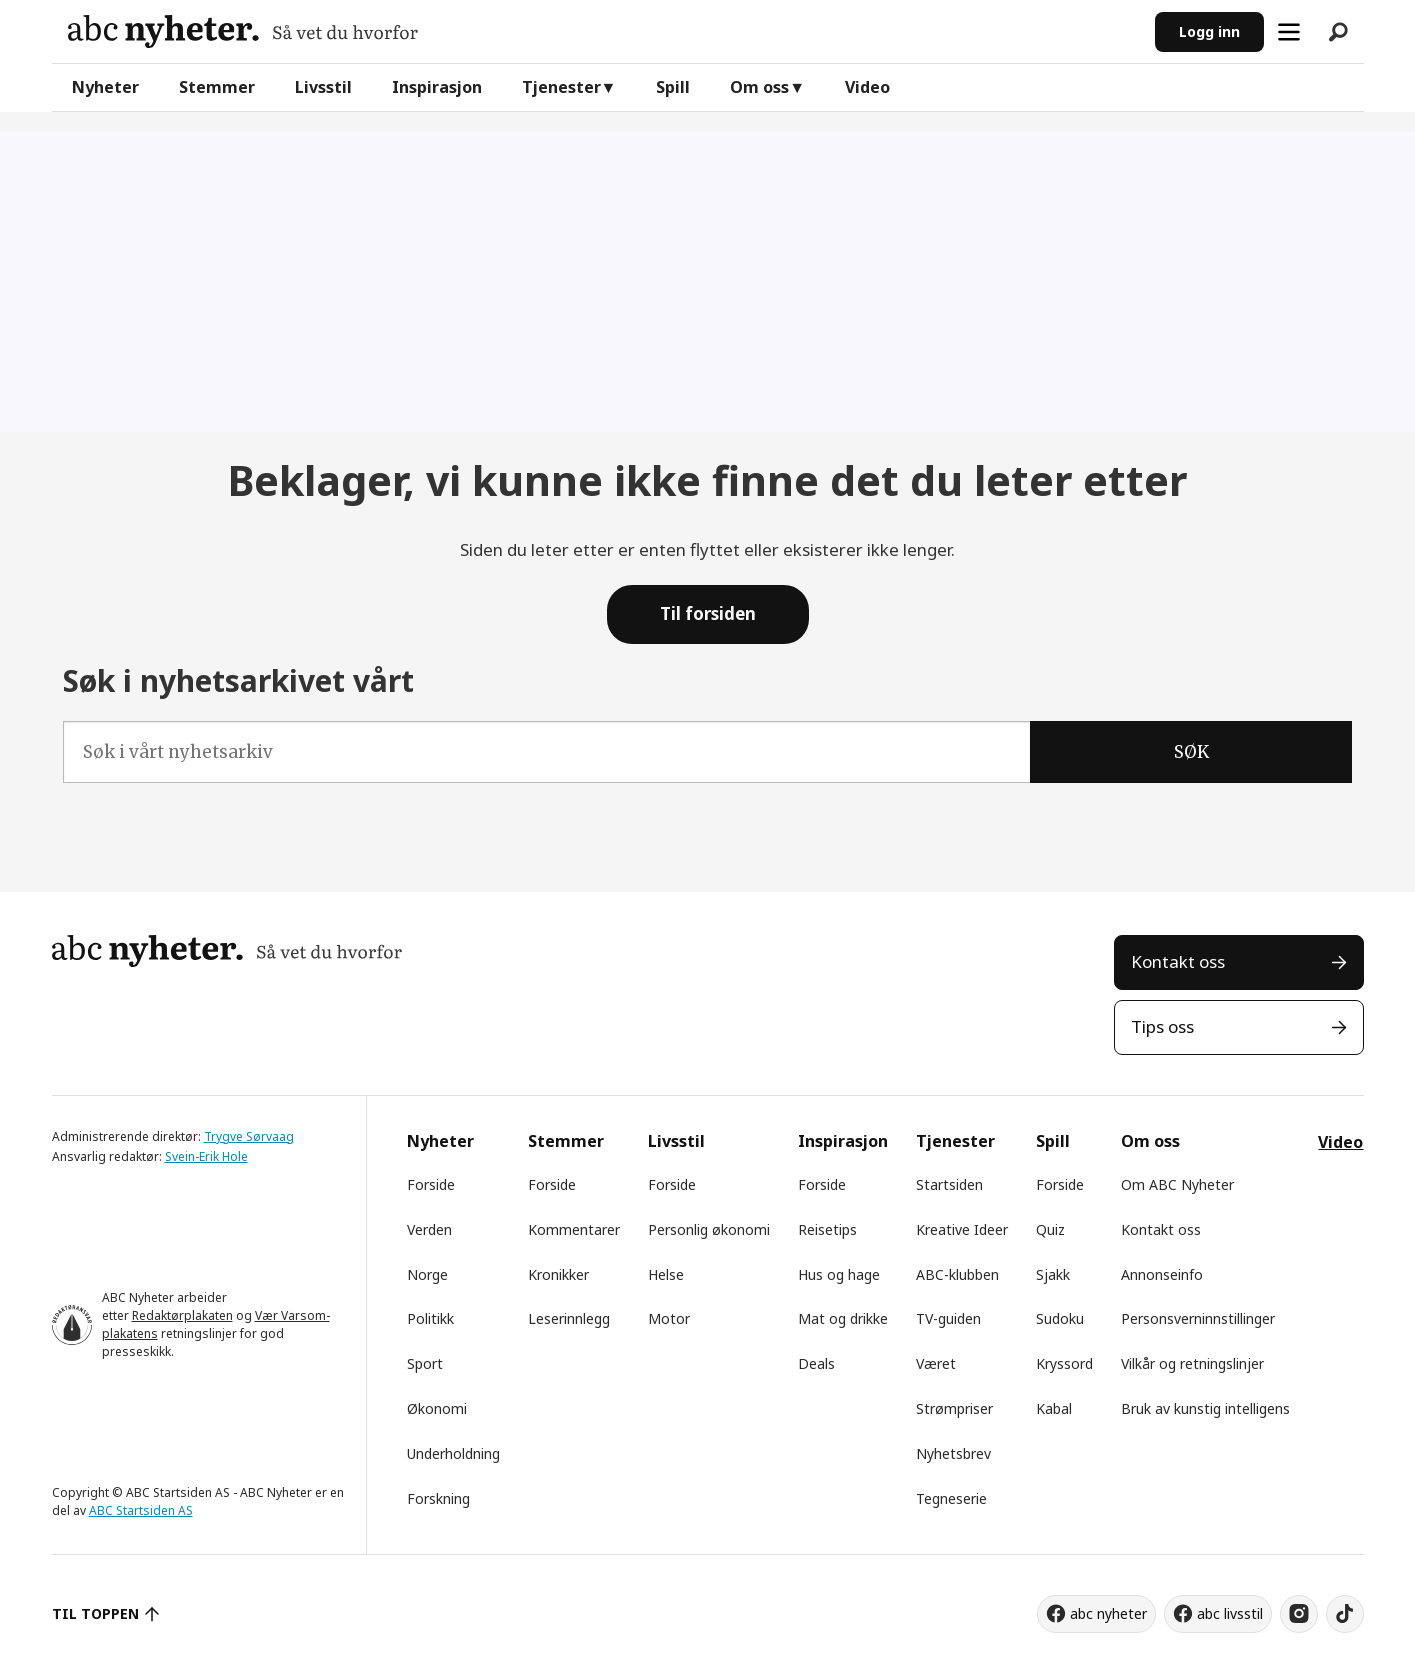 The image size is (1415, 1673). I want to click on Spill, so click(673, 87).